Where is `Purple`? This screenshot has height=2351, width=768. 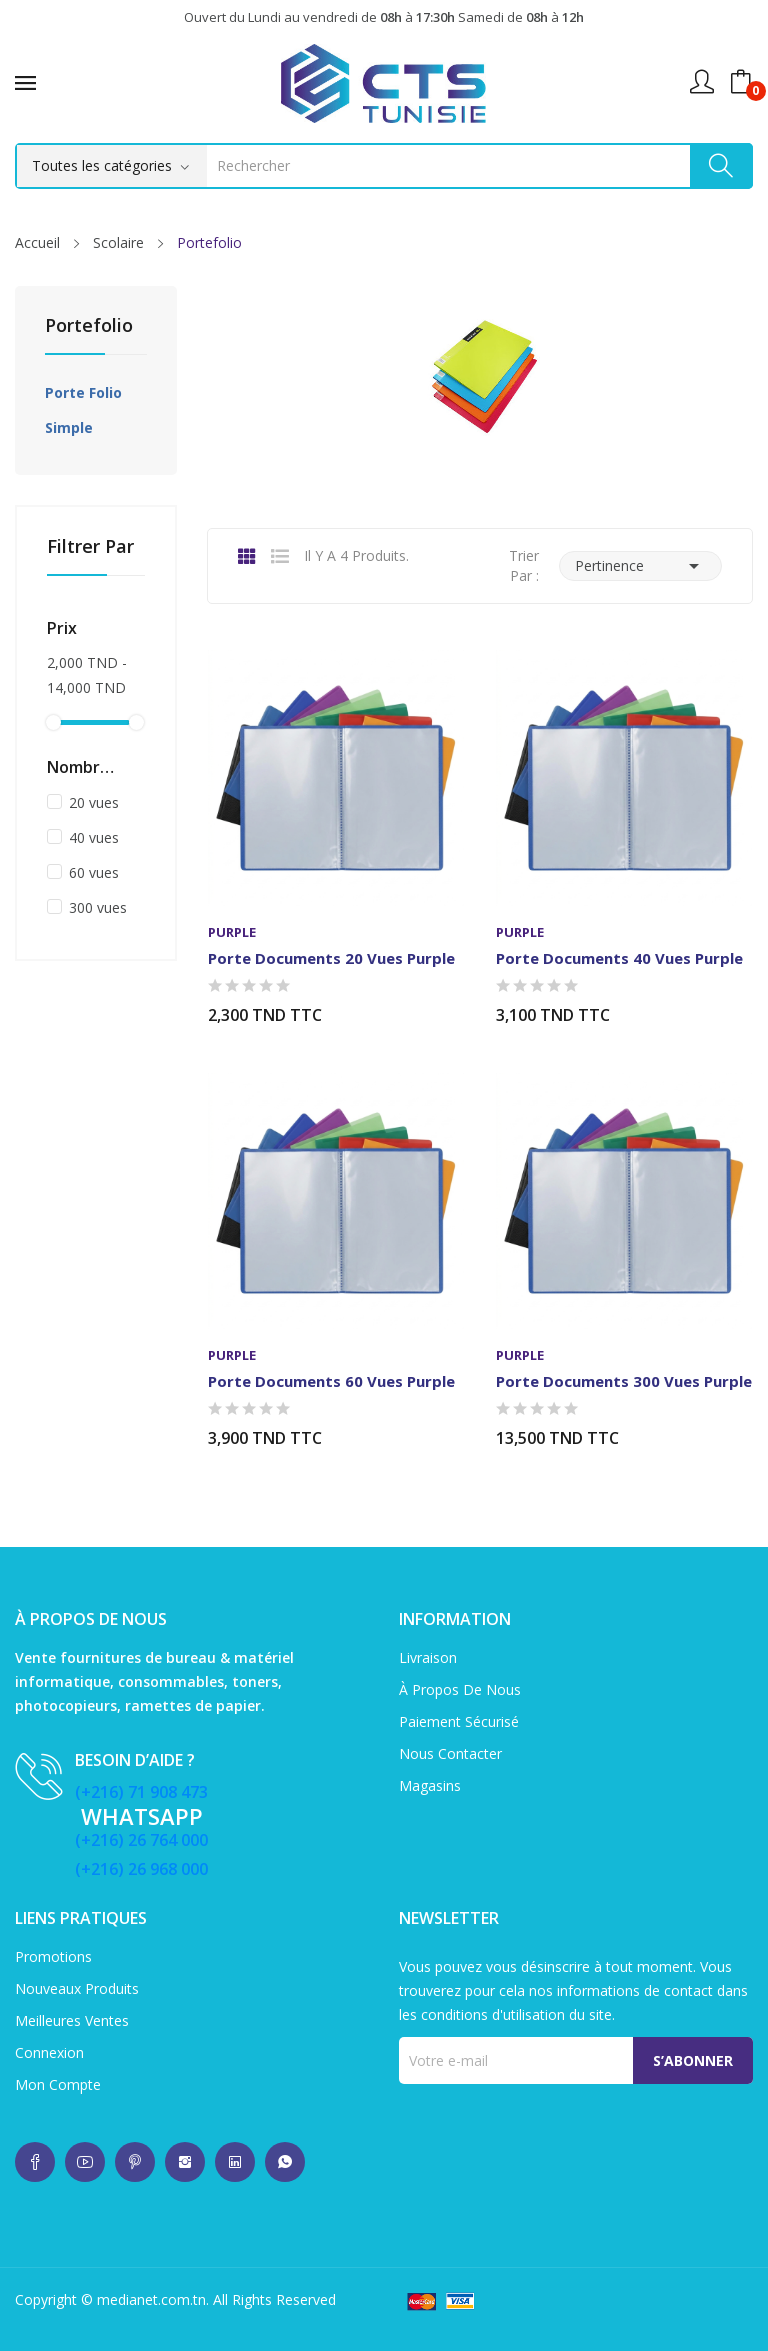
Purple is located at coordinates (232, 932).